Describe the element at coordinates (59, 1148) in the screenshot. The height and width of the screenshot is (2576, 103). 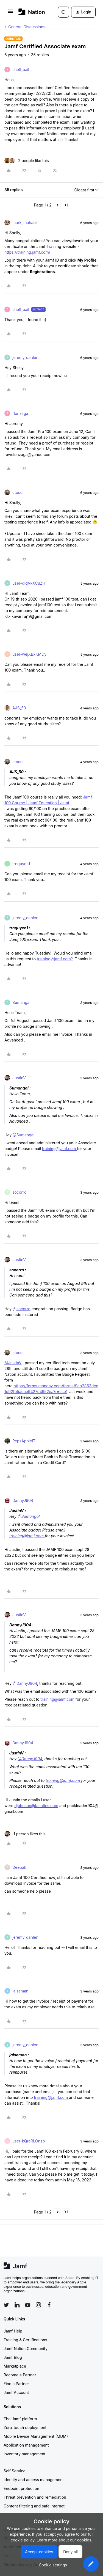
I see `training@jamf.com` at that location.